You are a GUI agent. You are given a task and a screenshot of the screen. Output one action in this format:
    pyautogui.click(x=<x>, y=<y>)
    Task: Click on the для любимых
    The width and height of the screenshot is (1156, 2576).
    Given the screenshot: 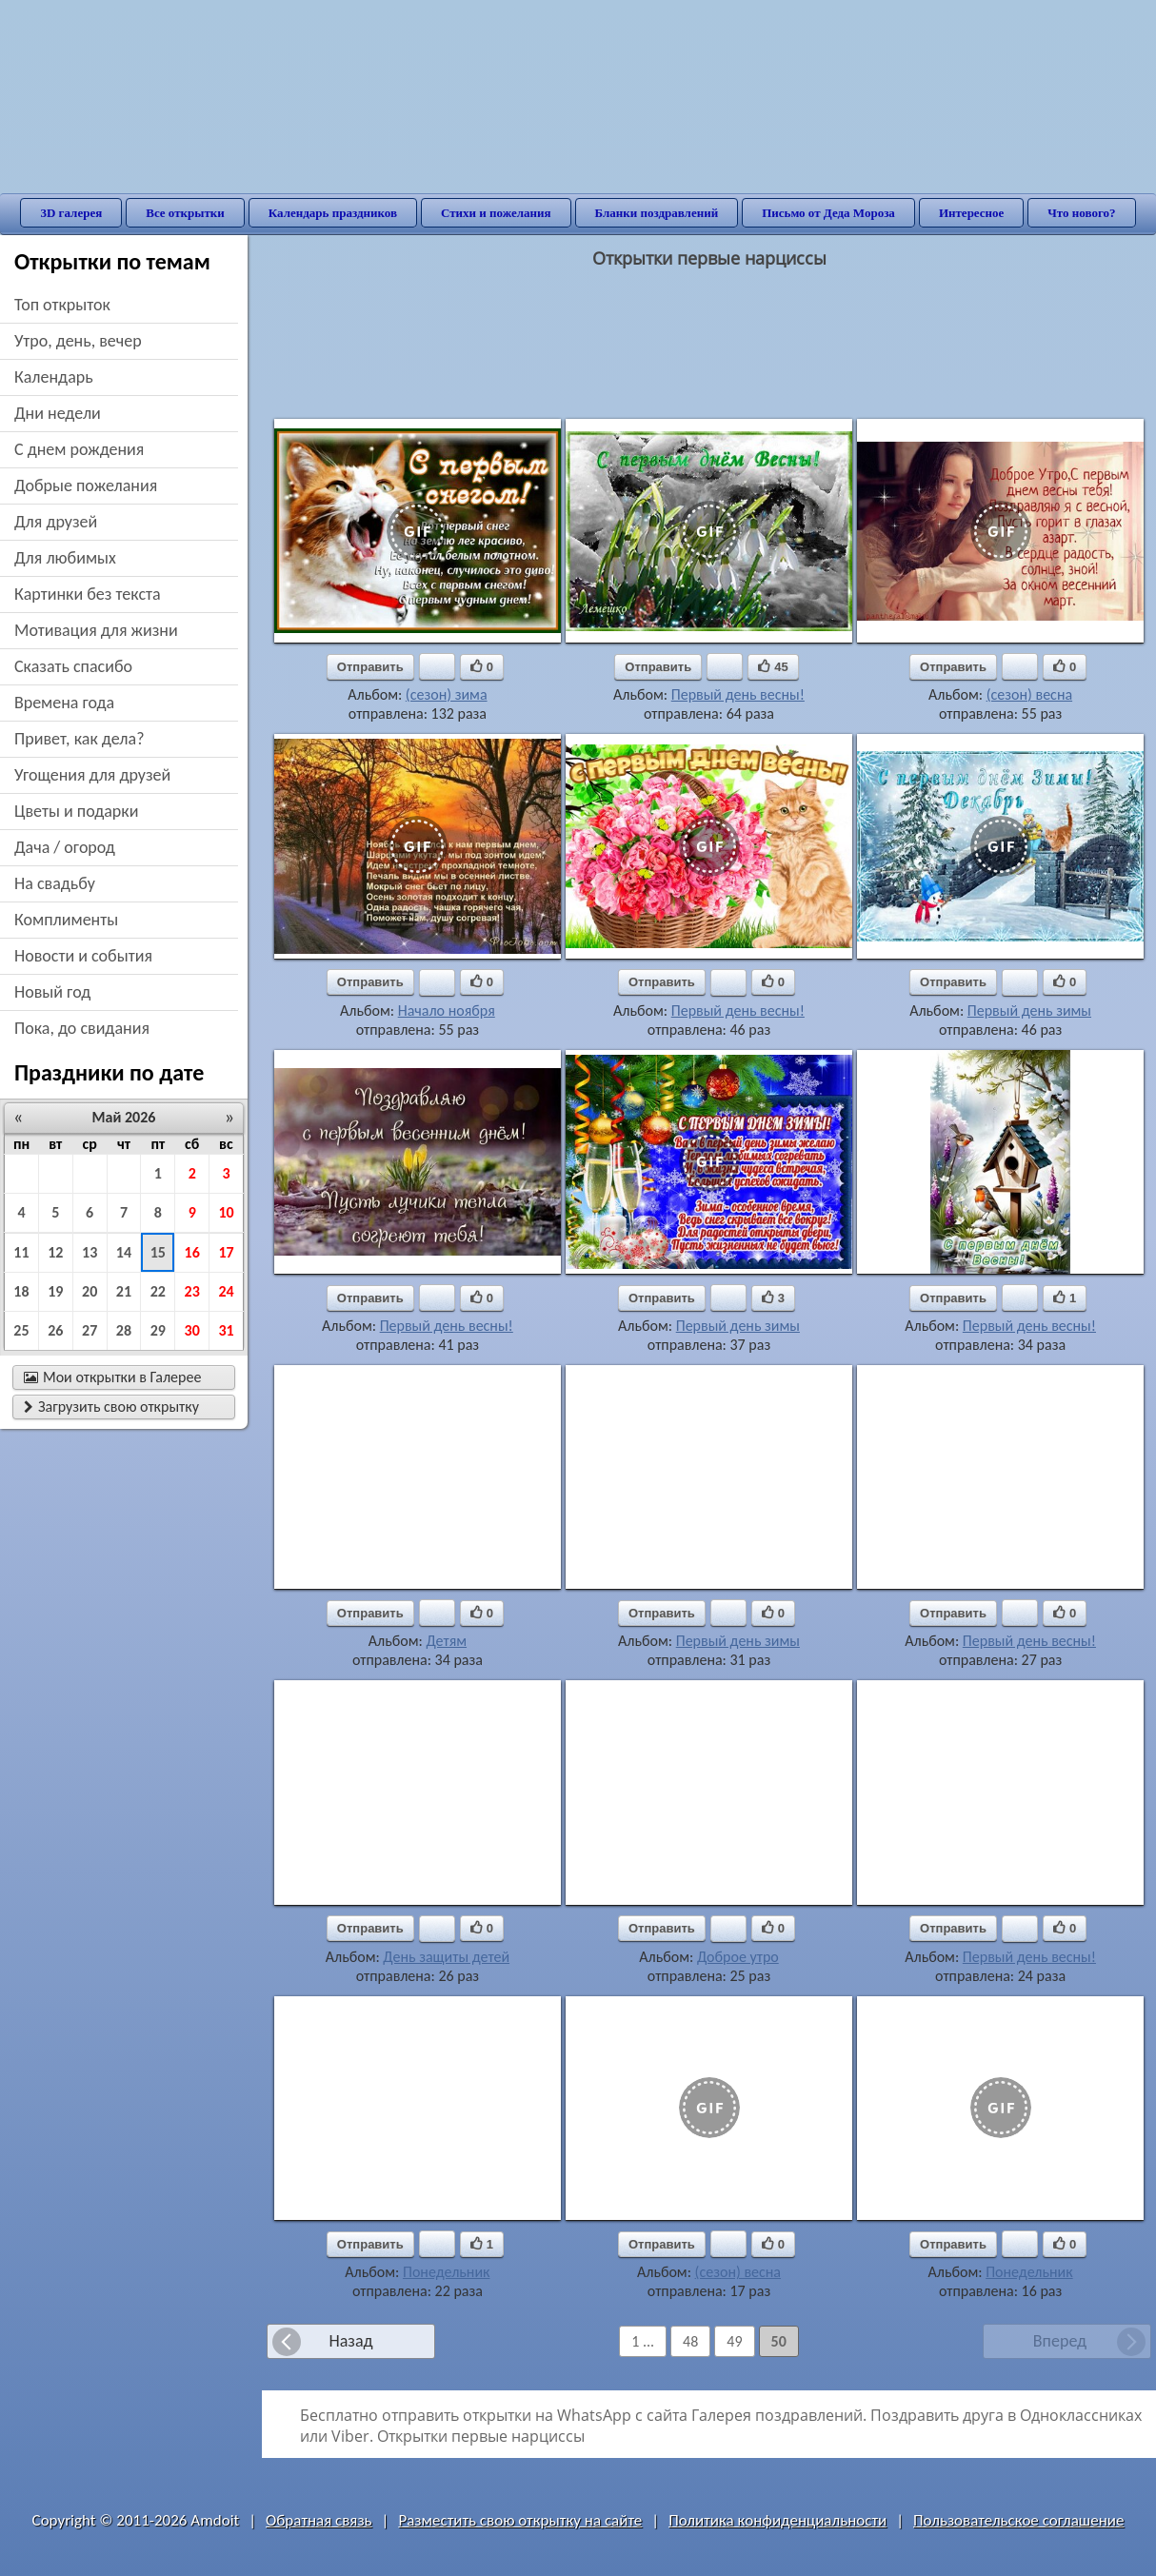 What is the action you would take?
    pyautogui.click(x=65, y=557)
    